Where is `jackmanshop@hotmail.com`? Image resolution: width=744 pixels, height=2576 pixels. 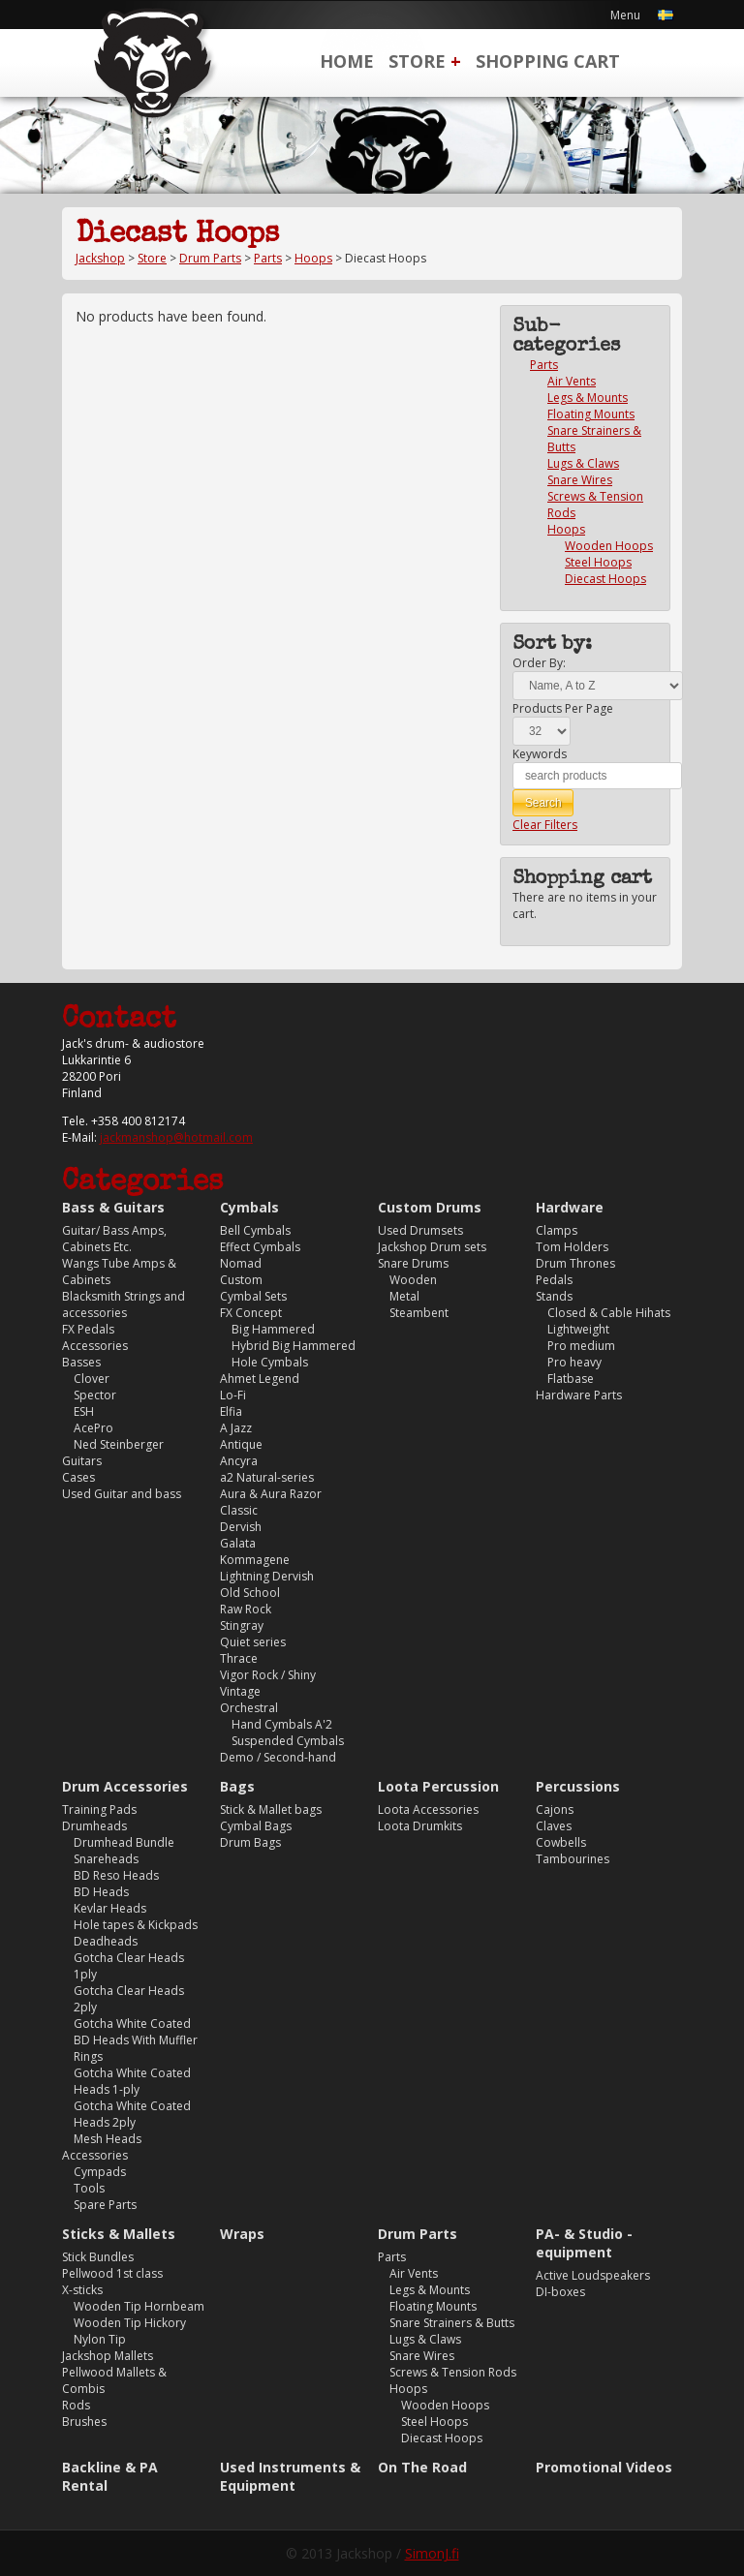
jackmanshop@hotmail.com is located at coordinates (176, 1137).